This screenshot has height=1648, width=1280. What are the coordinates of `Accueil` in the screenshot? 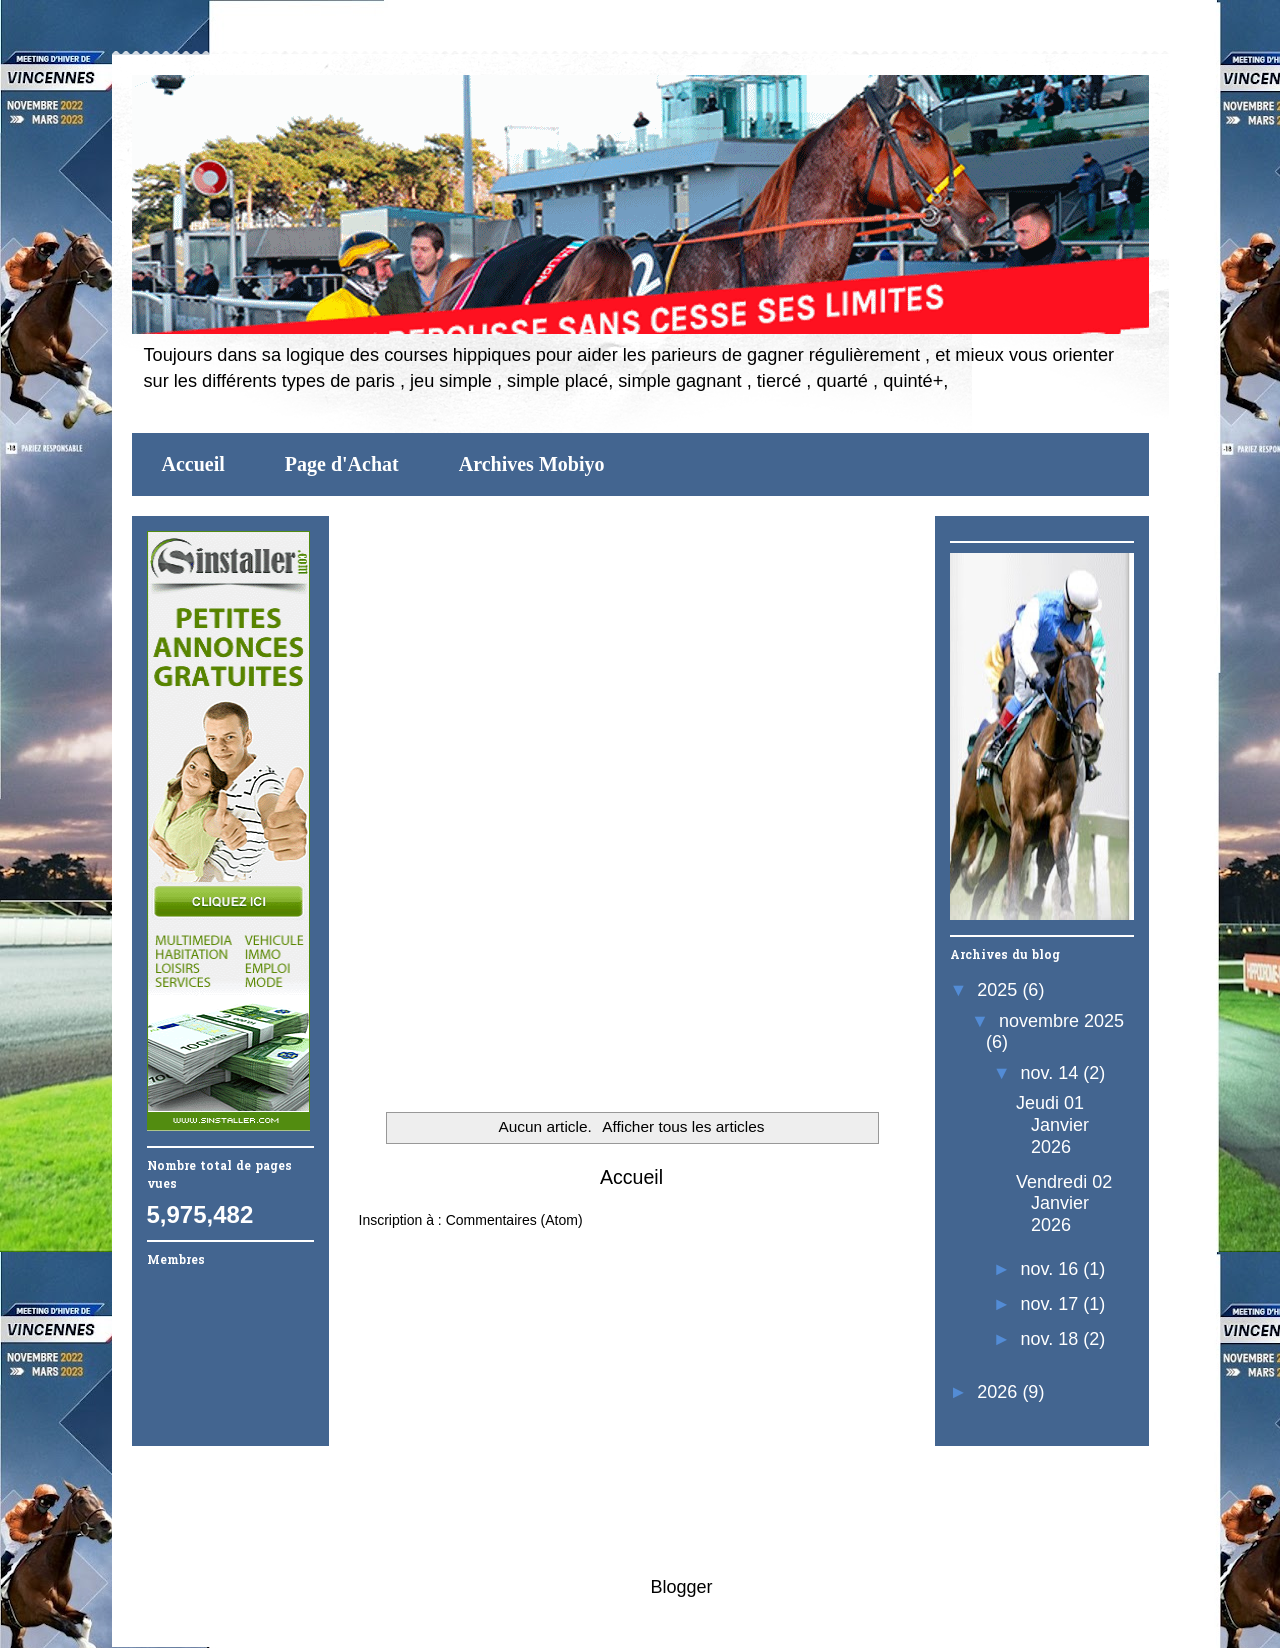 It's located at (193, 464).